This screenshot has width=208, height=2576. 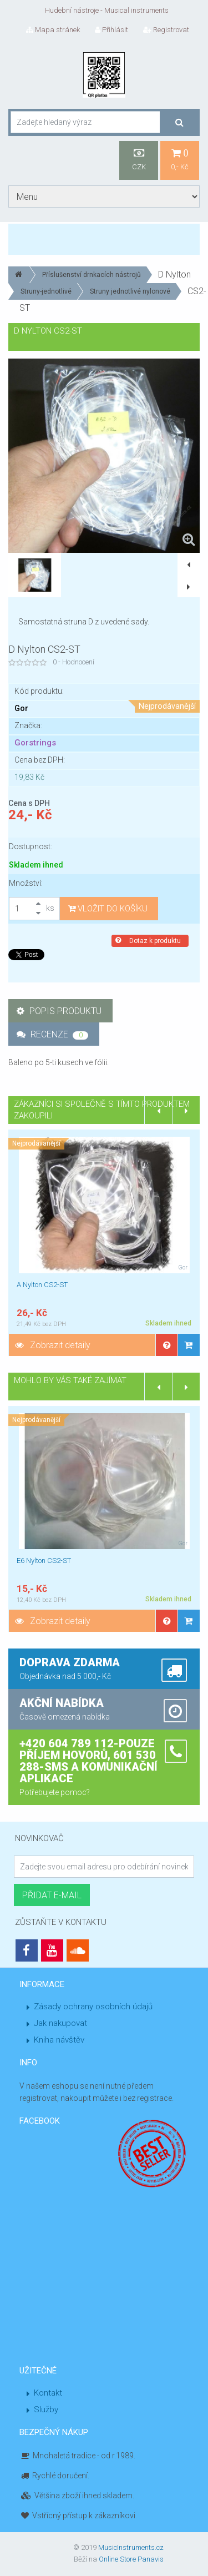 I want to click on Recenze, so click(x=52, y=1034).